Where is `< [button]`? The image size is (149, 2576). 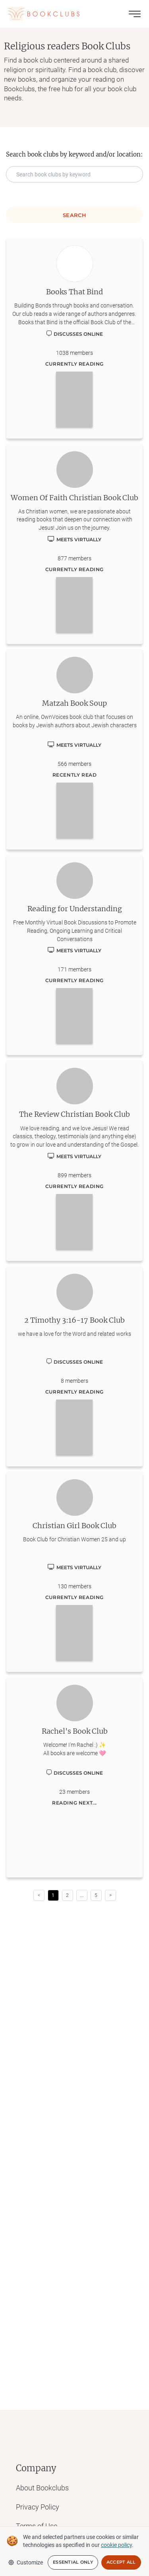
< [button] is located at coordinates (39, 1895).